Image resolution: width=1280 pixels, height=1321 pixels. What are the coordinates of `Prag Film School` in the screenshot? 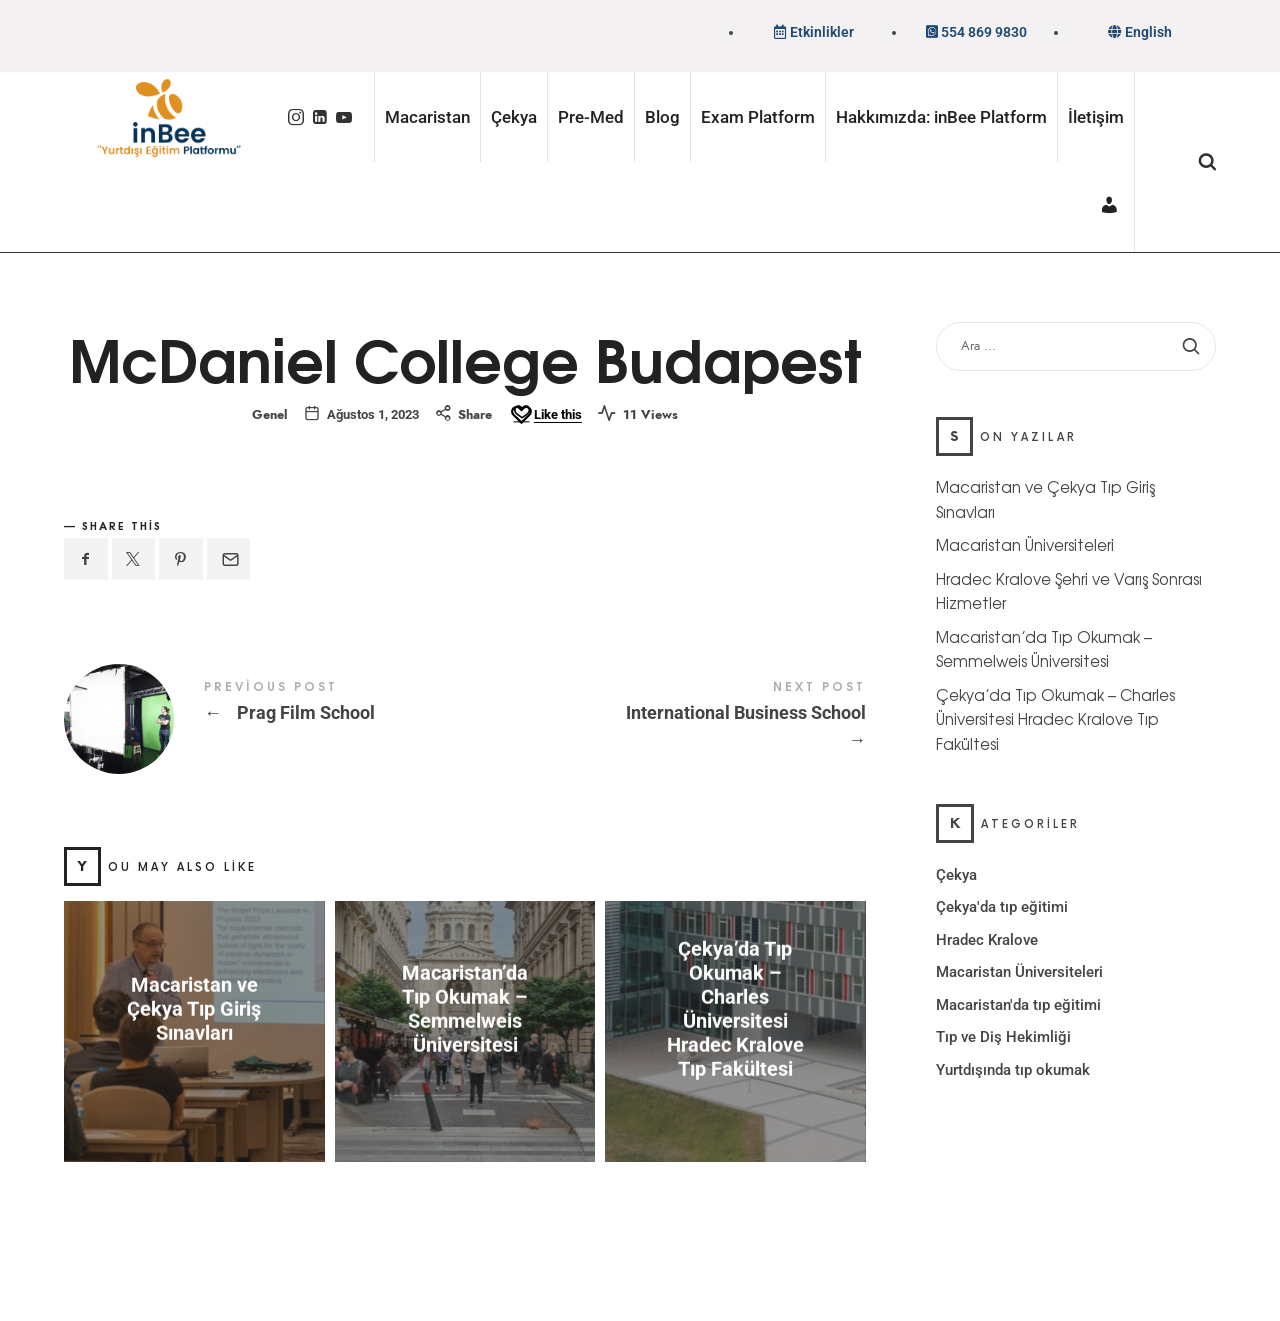 It's located at (264, 719).